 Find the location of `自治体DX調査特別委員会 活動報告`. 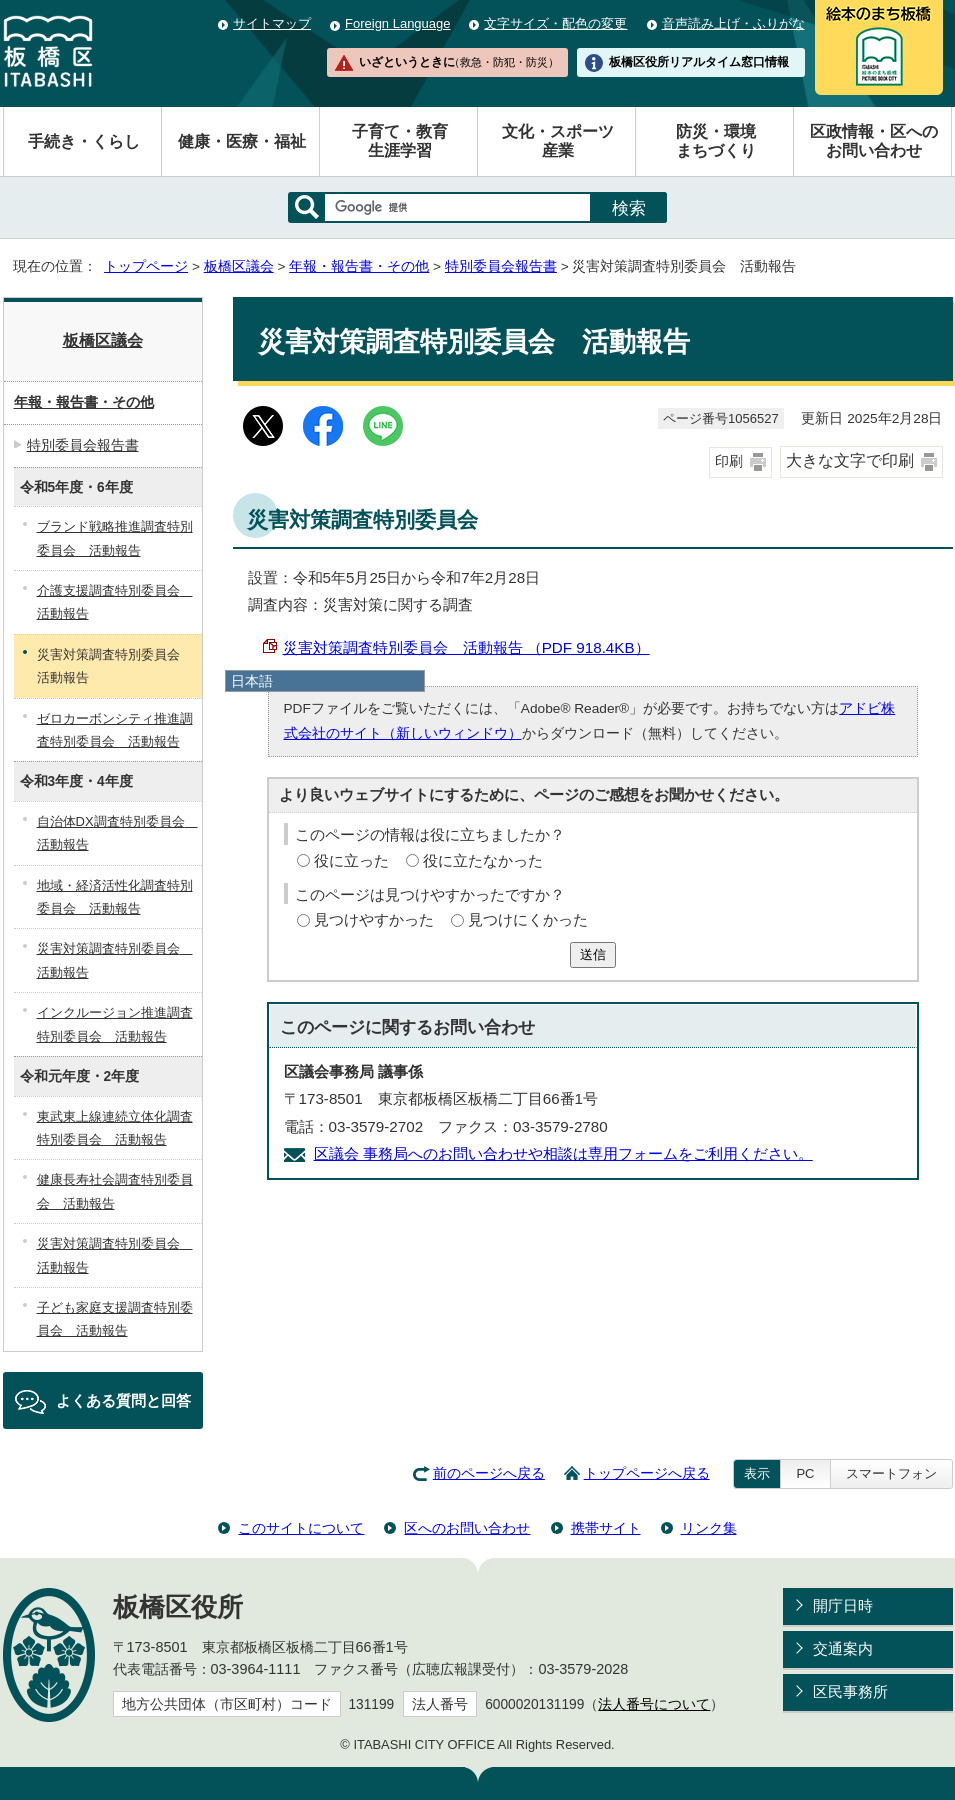

自治体DX調査特別委員会 活動報告 is located at coordinates (117, 833).